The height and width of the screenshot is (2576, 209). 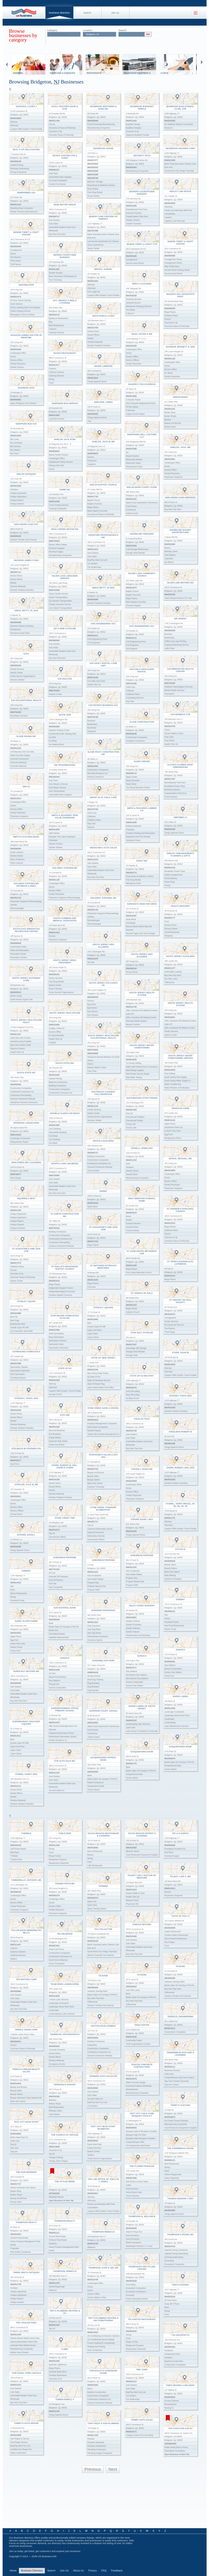 I want to click on Physicians & Surgeons, so click(x=62, y=73).